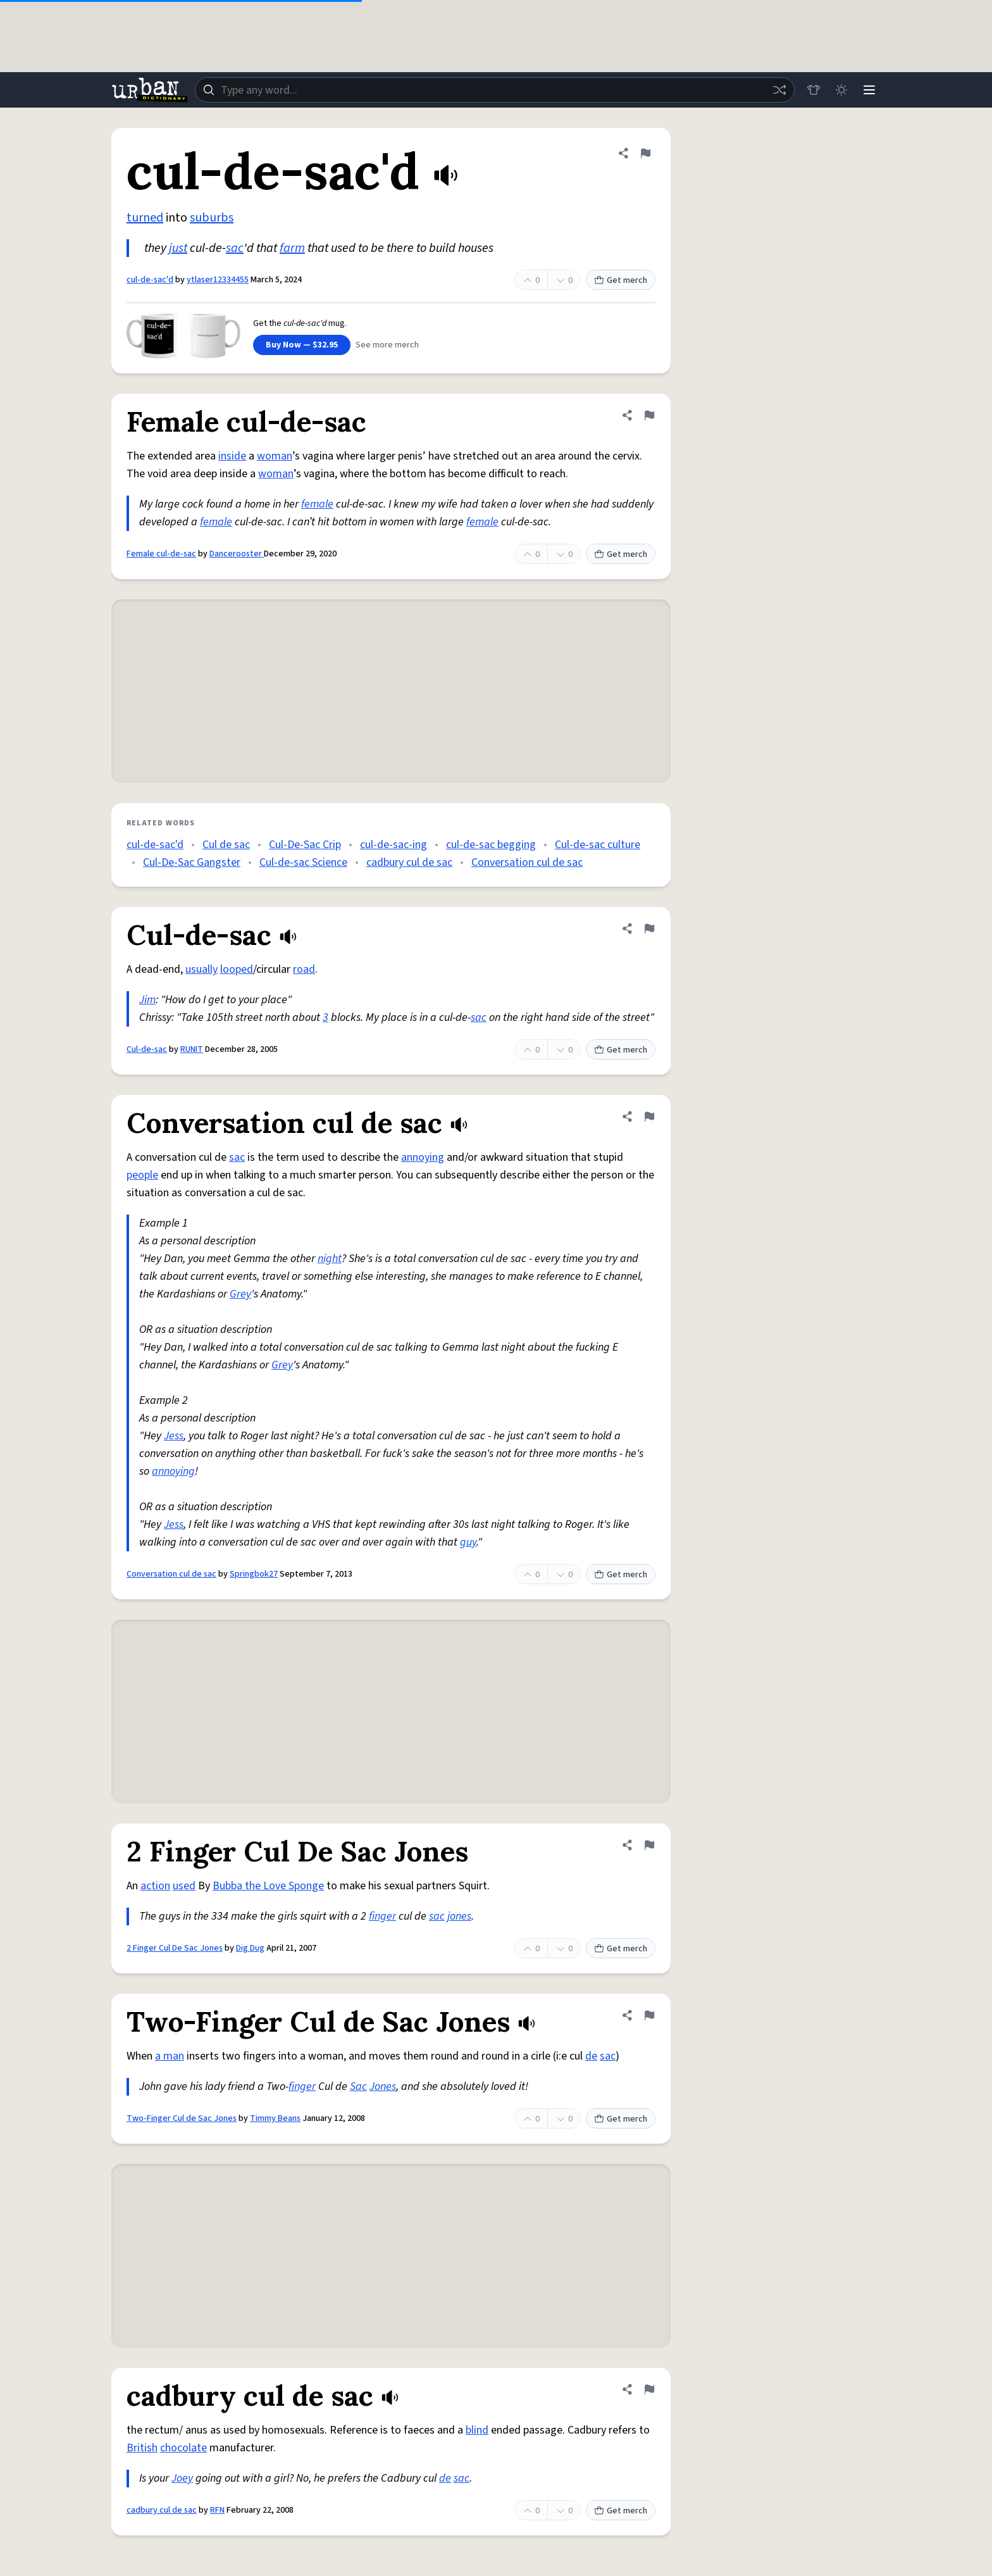 This screenshot has height=2576, width=992. I want to click on a man, so click(169, 2056).